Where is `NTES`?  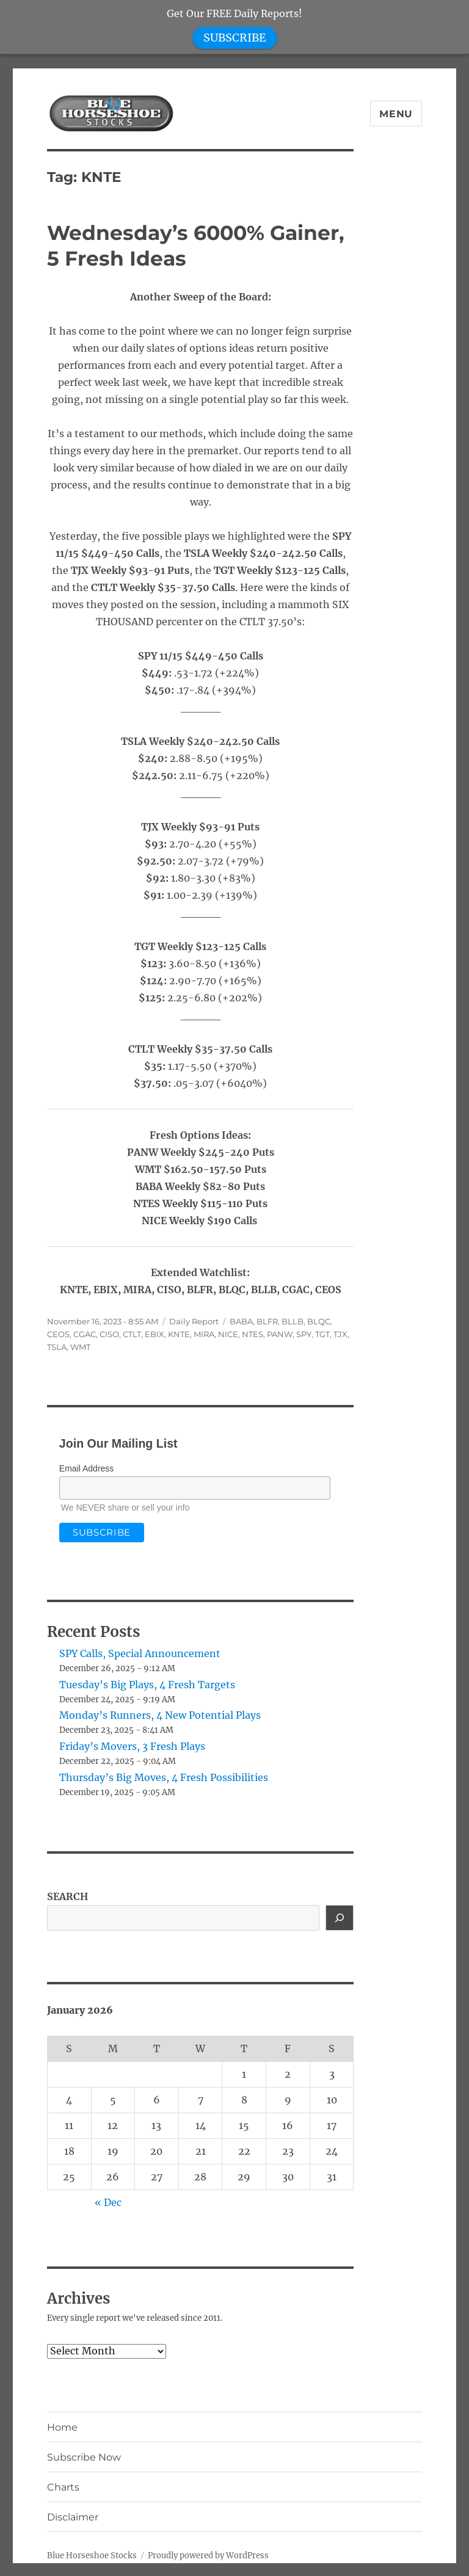
NTES is located at coordinates (252, 1334).